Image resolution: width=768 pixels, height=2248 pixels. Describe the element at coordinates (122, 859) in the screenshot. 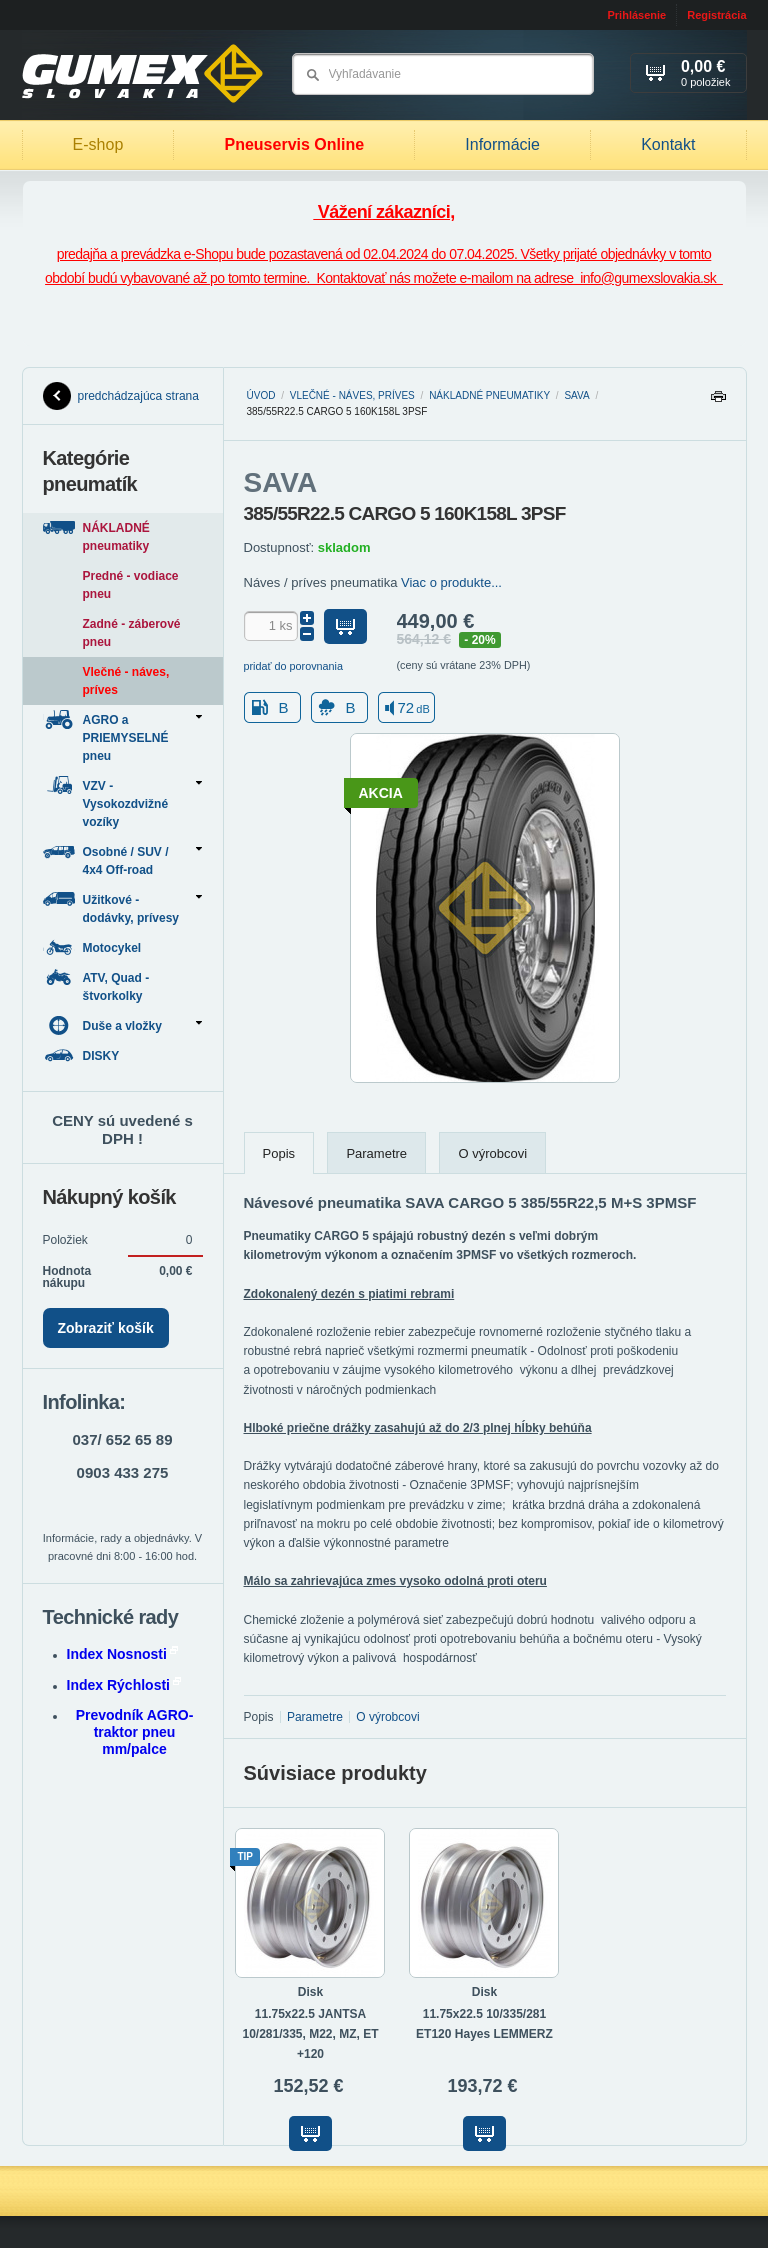

I see `Osobné / SUV / 4x4 Off-road` at that location.